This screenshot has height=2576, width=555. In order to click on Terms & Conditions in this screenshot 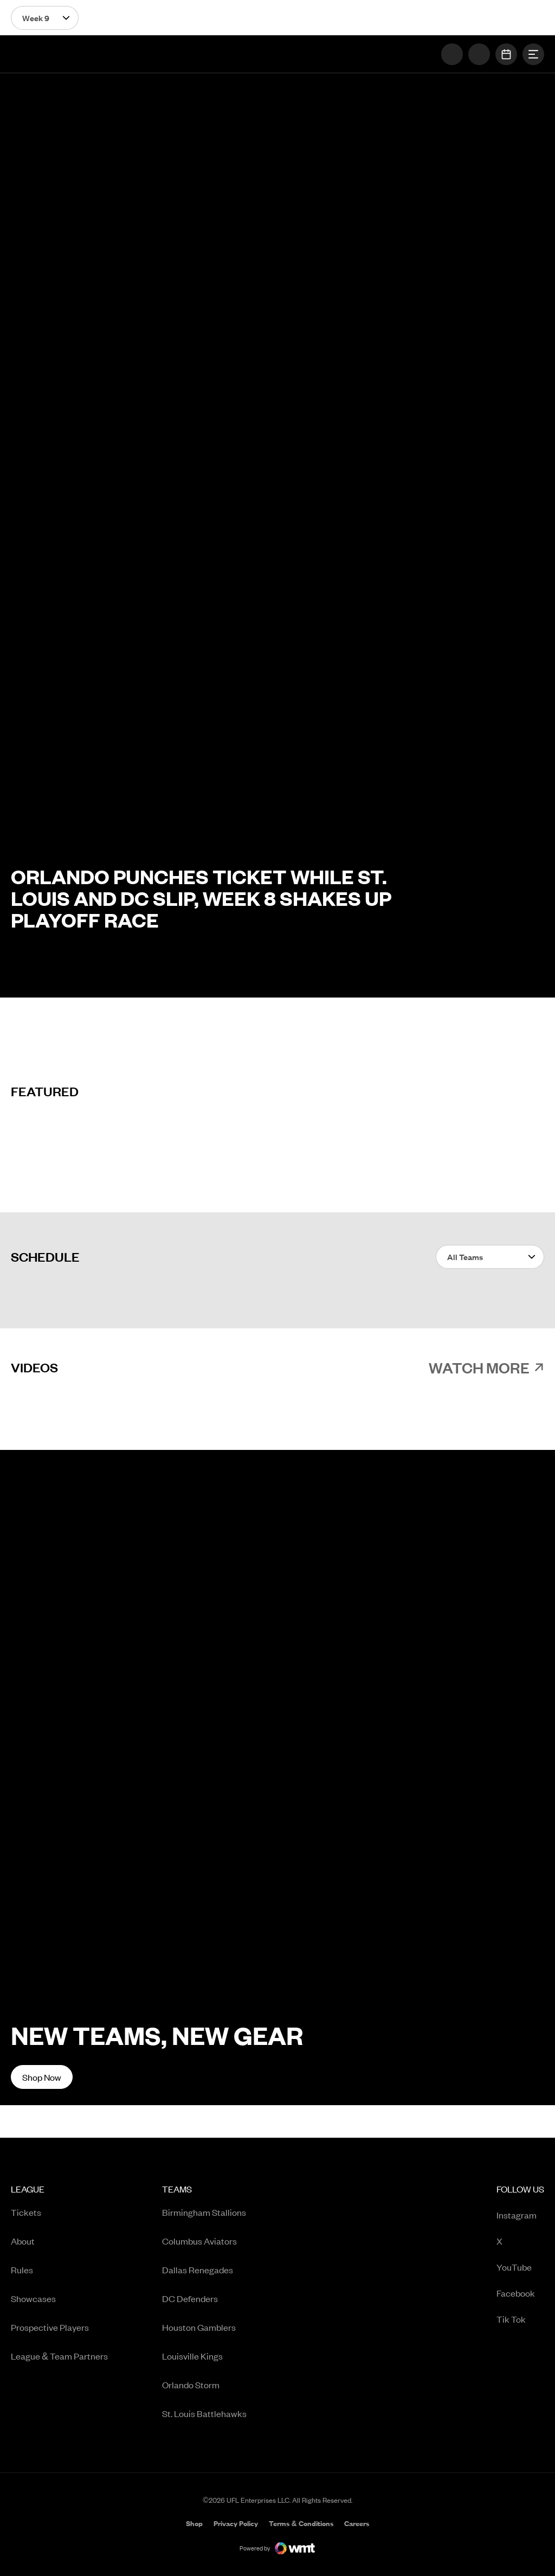, I will do `click(301, 2523)`.